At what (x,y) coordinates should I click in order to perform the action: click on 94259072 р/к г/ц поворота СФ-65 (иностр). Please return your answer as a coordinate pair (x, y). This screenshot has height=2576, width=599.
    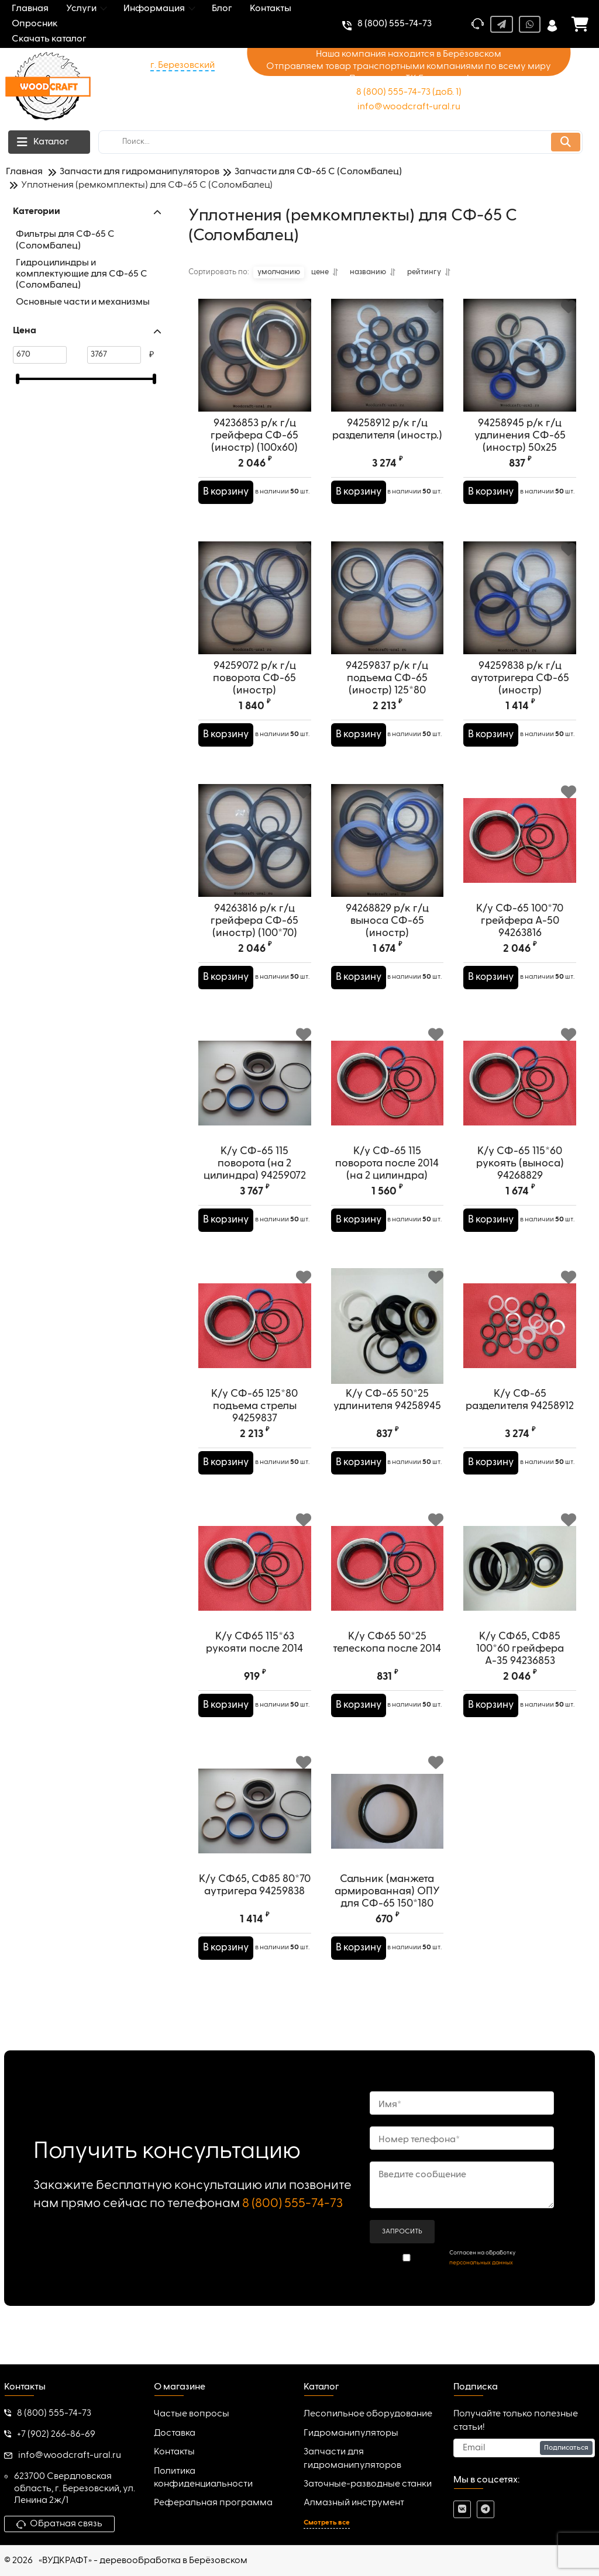
    Looking at the image, I should click on (254, 697).